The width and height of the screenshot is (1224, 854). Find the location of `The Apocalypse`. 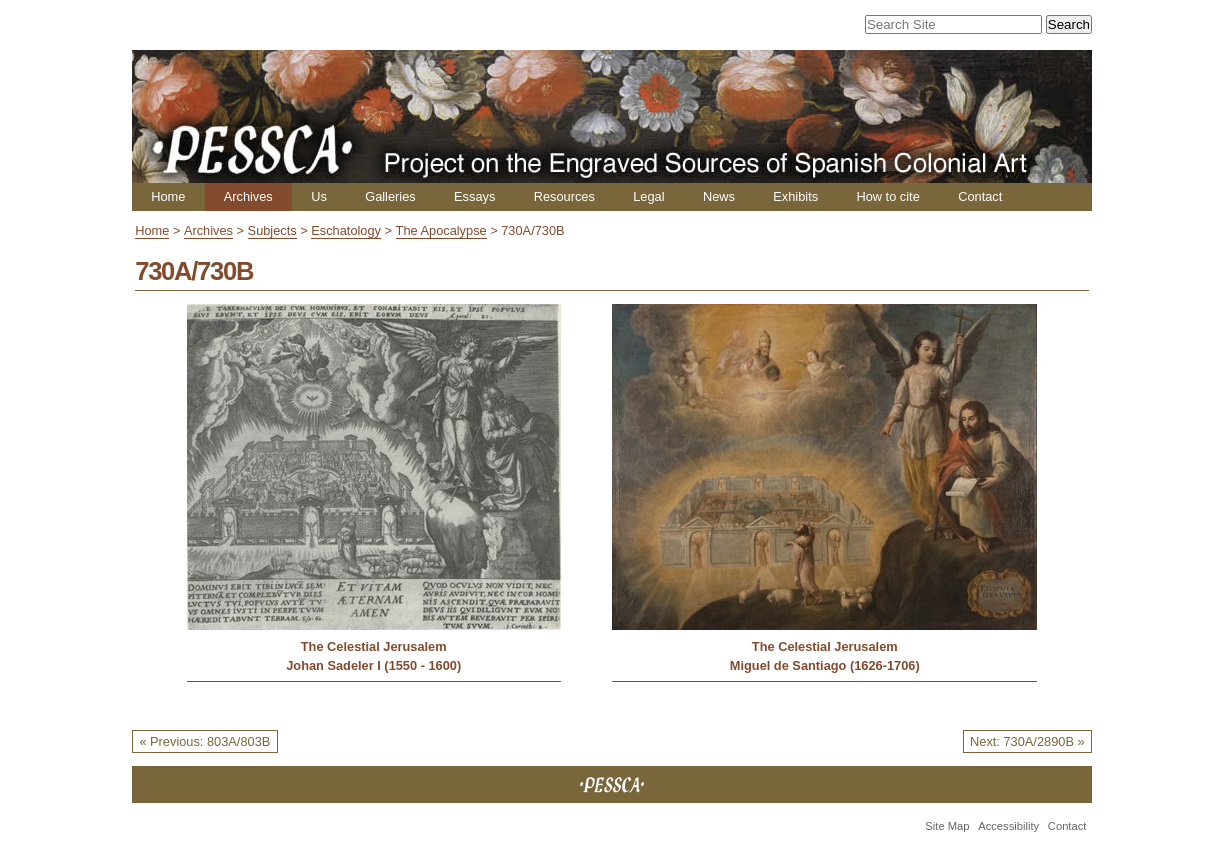

The Apocalypse is located at coordinates (441, 230).